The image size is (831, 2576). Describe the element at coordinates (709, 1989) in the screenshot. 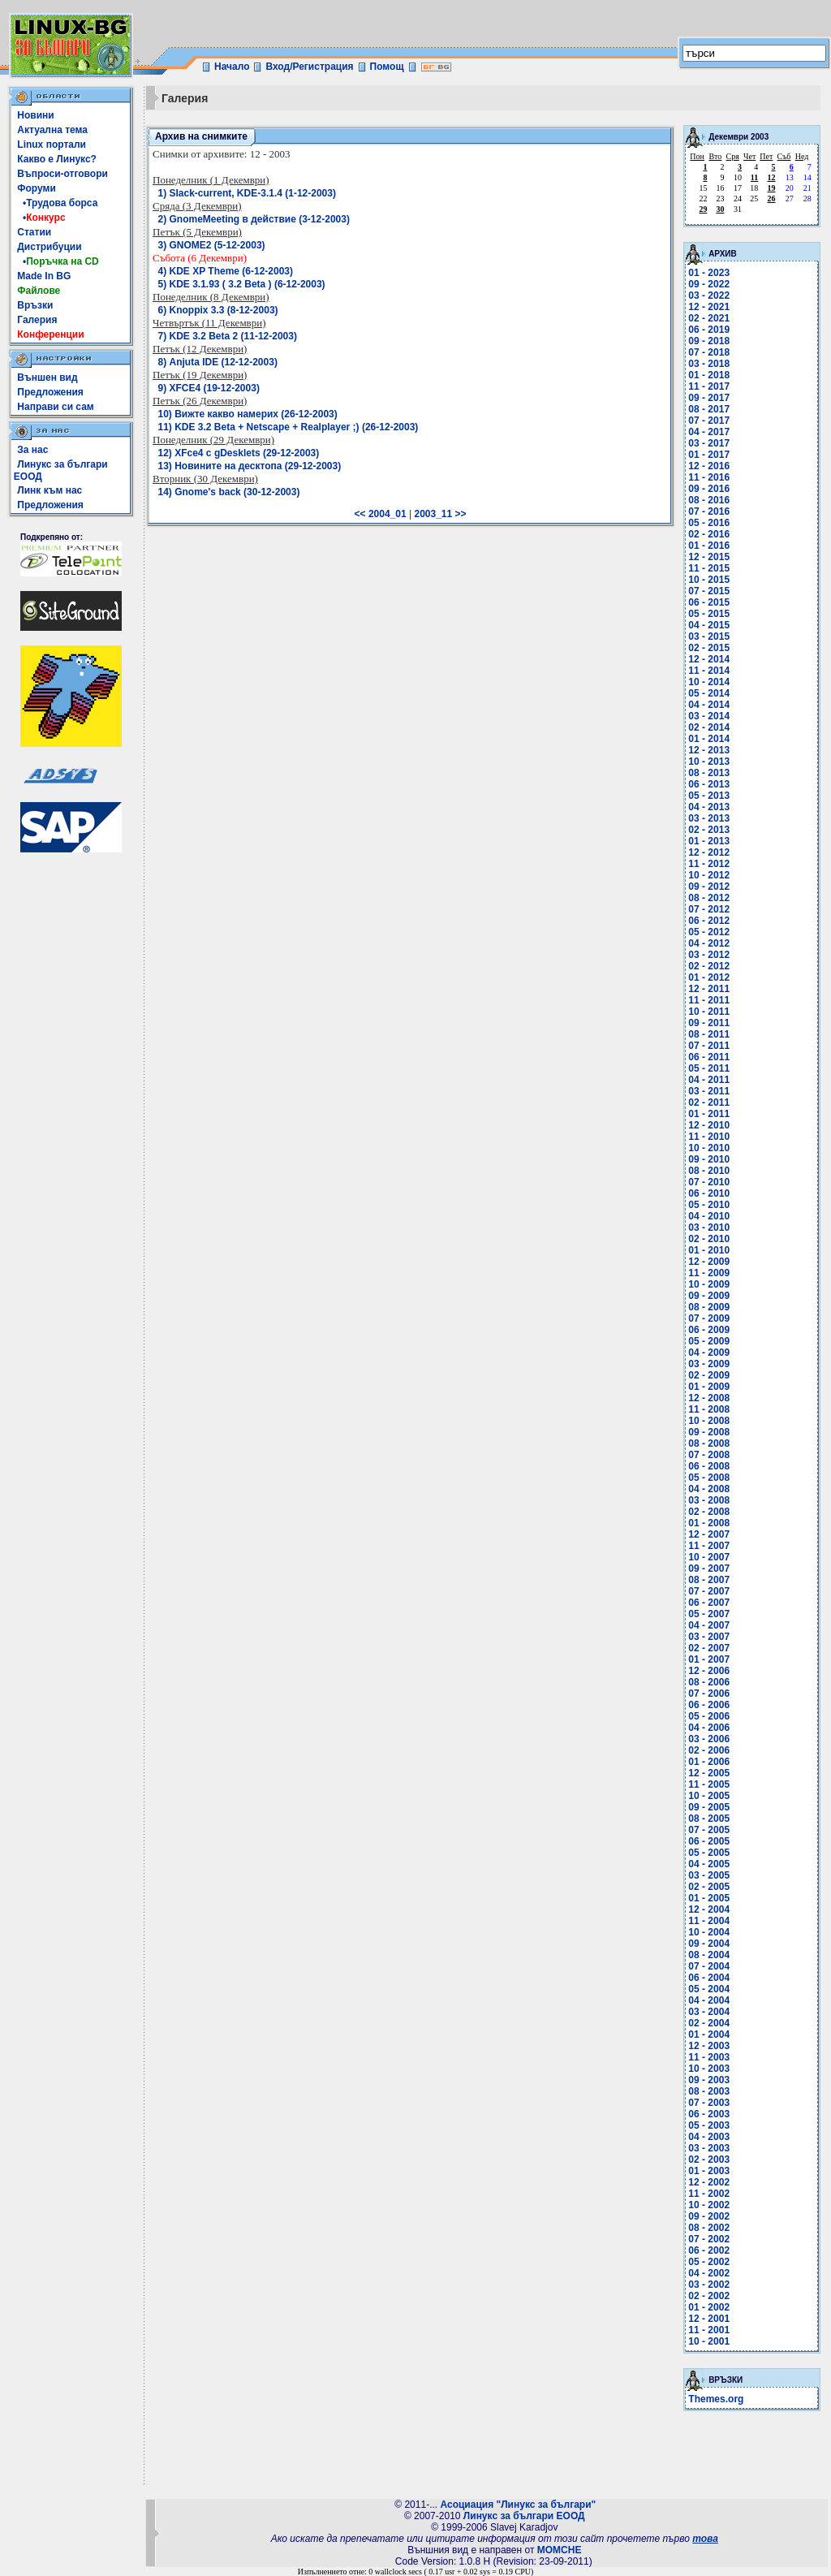

I see `05 - 2004` at that location.